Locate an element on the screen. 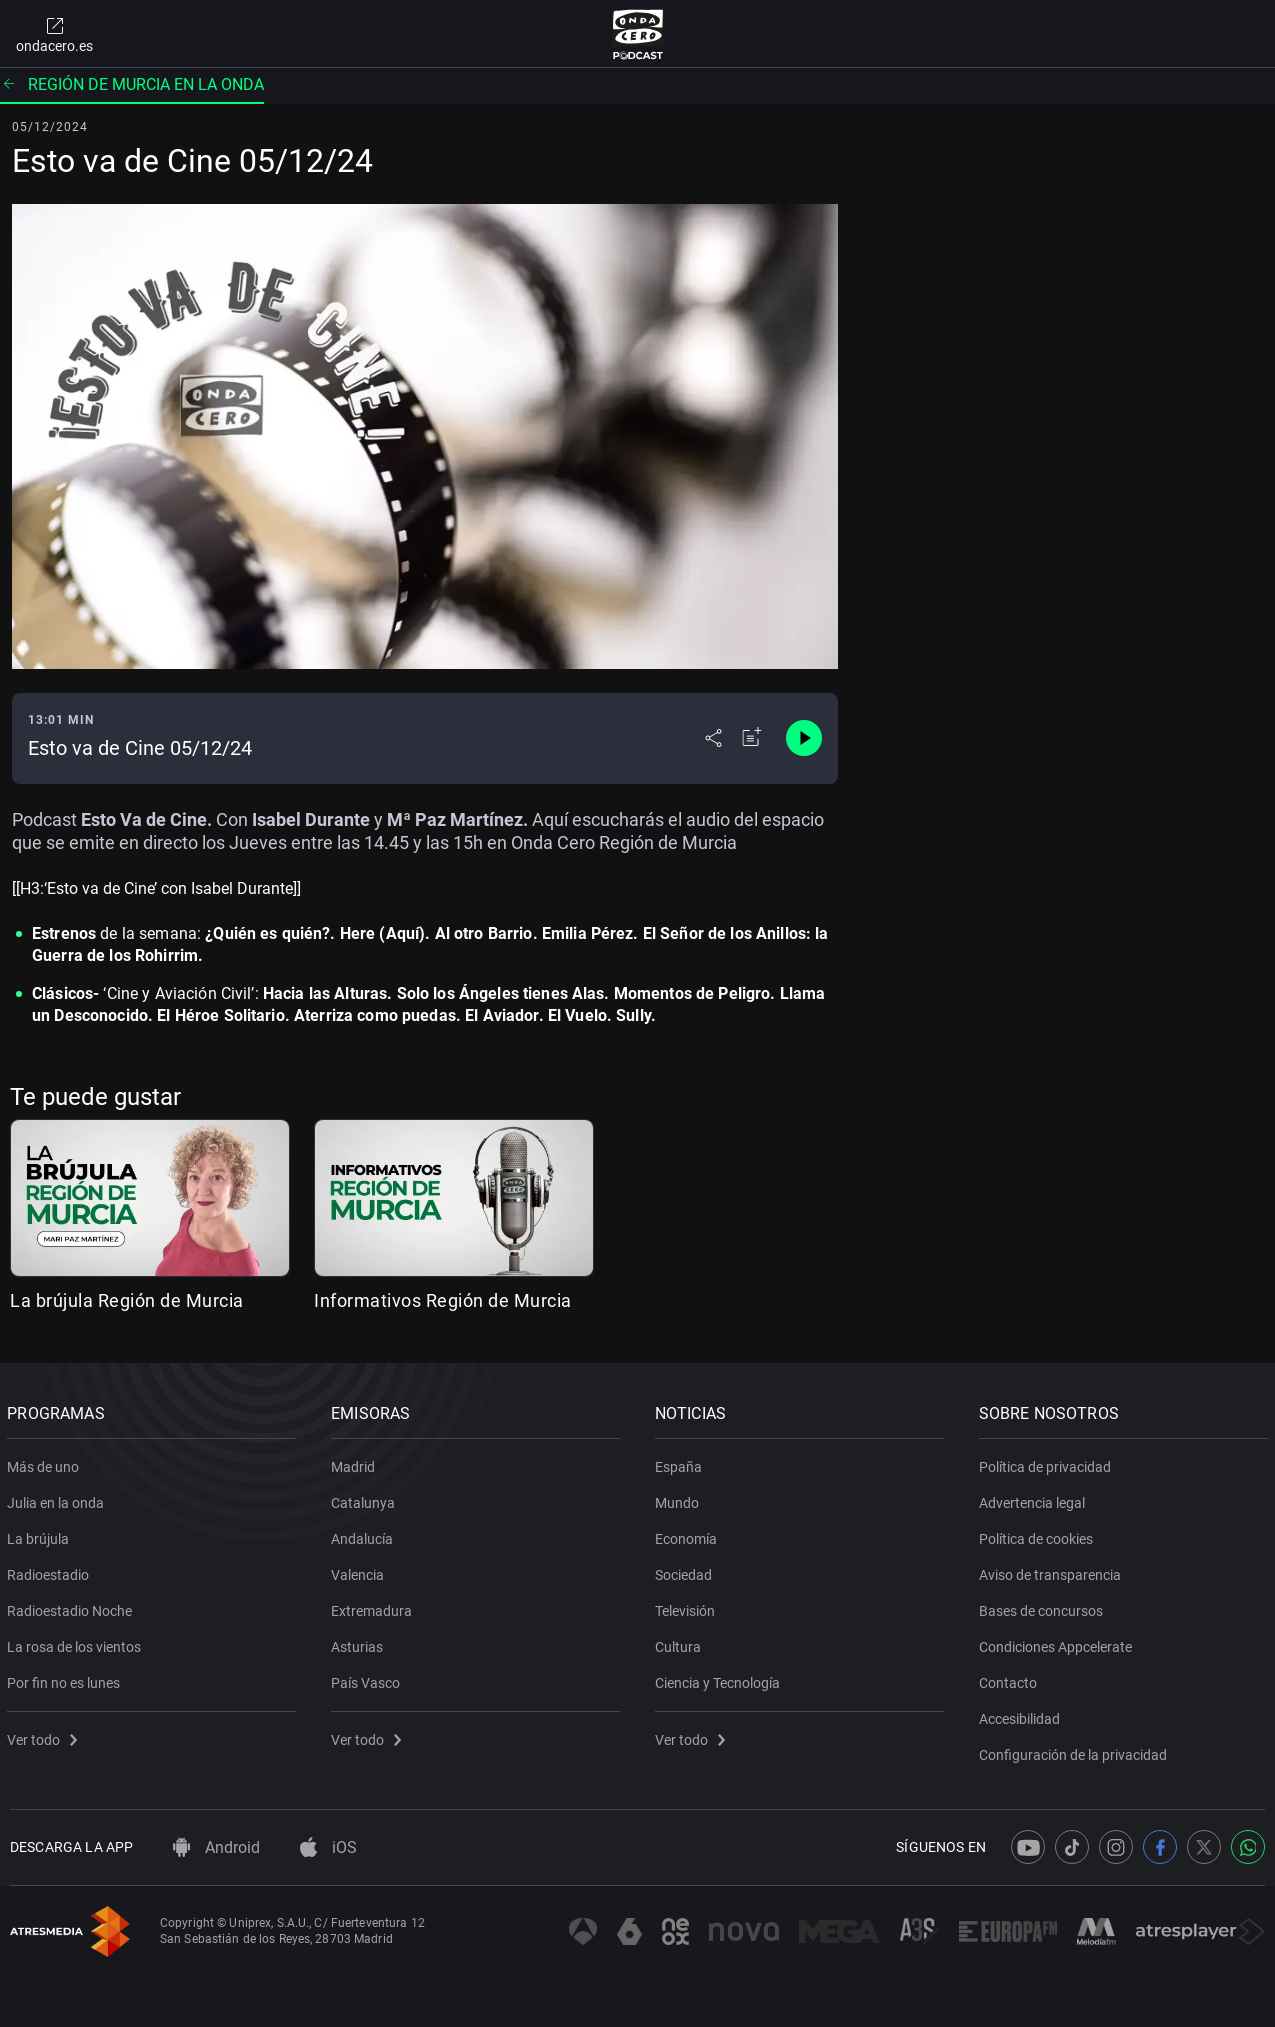 This screenshot has height=2027, width=1275. Más de uno is located at coordinates (46, 1463).